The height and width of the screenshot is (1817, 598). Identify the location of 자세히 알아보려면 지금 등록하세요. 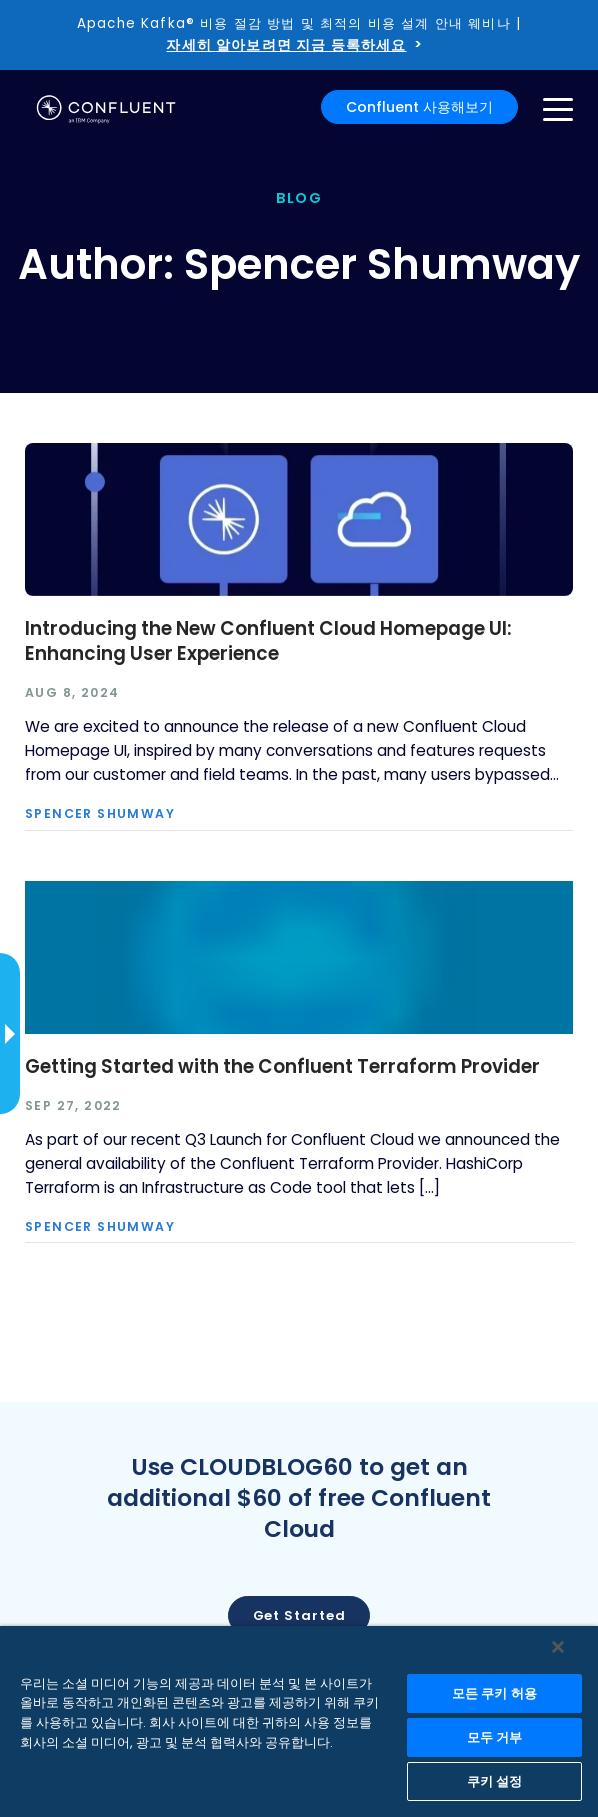
(286, 45).